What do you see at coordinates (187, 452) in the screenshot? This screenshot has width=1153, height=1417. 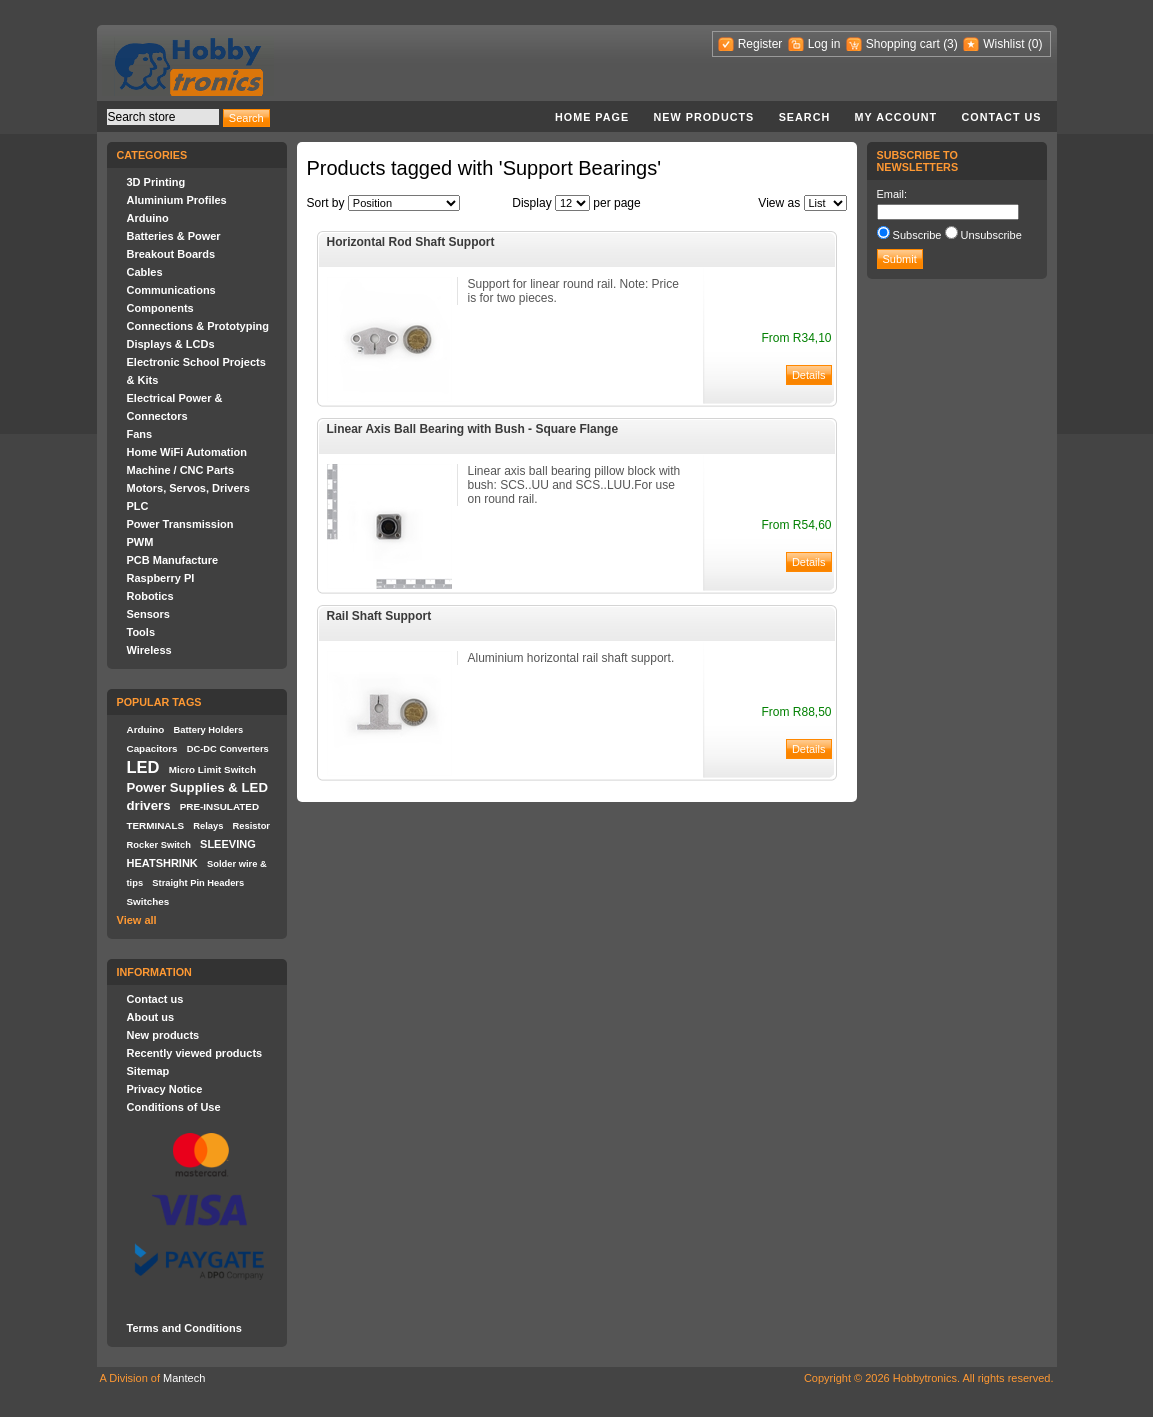 I see `Home WiFi Automation` at bounding box center [187, 452].